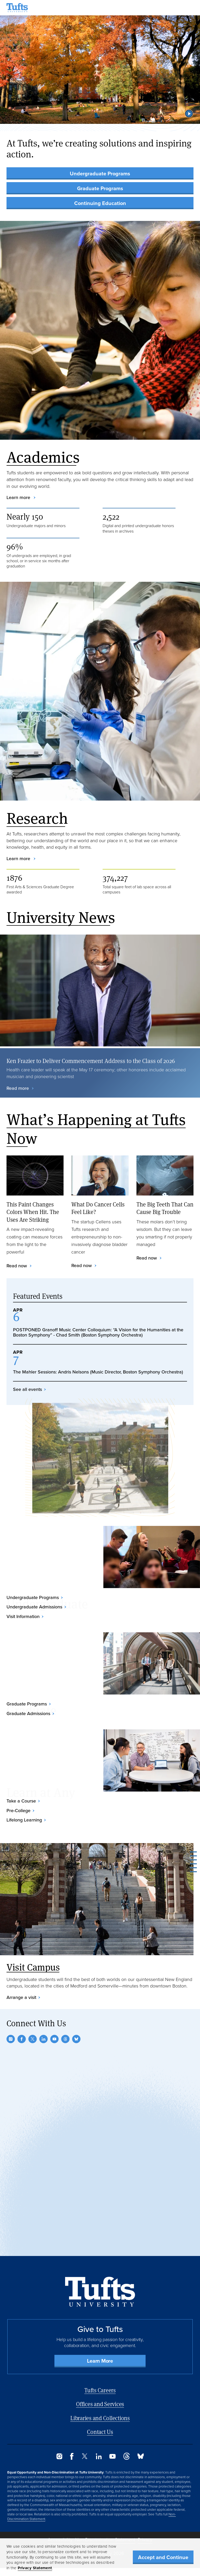 The image size is (200, 2576). Describe the element at coordinates (54, 2039) in the screenshot. I see `[YouTube]` at that location.